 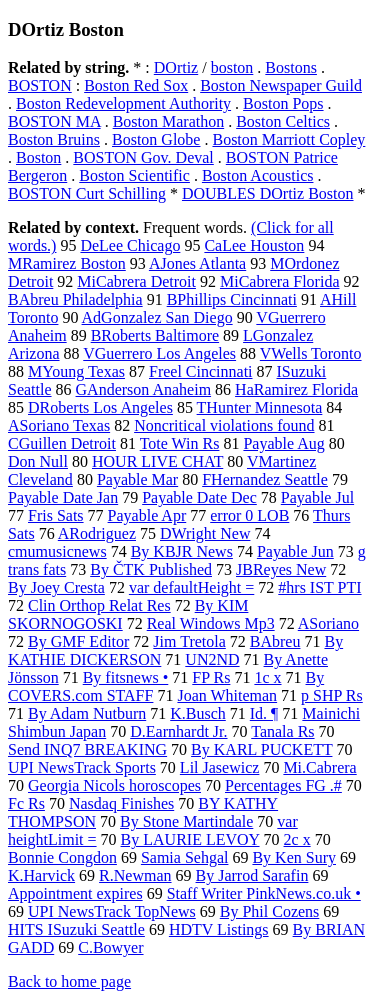 What do you see at coordinates (264, 713) in the screenshot?
I see `Id. ¶` at bounding box center [264, 713].